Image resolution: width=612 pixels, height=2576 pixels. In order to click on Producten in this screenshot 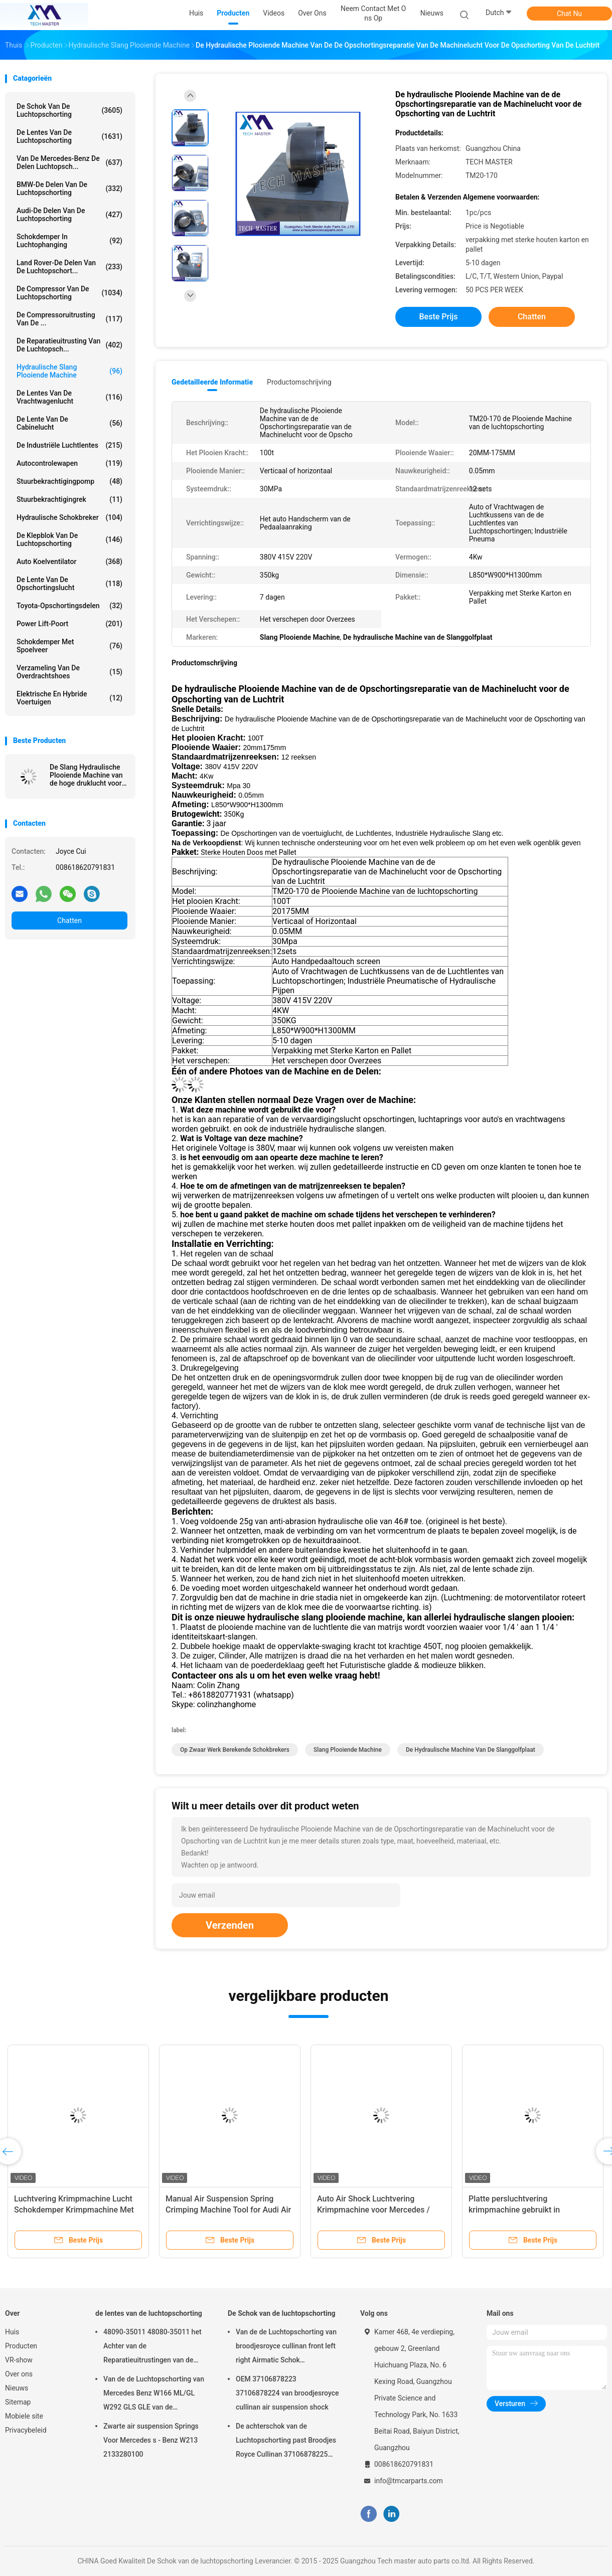, I will do `click(21, 2346)`.